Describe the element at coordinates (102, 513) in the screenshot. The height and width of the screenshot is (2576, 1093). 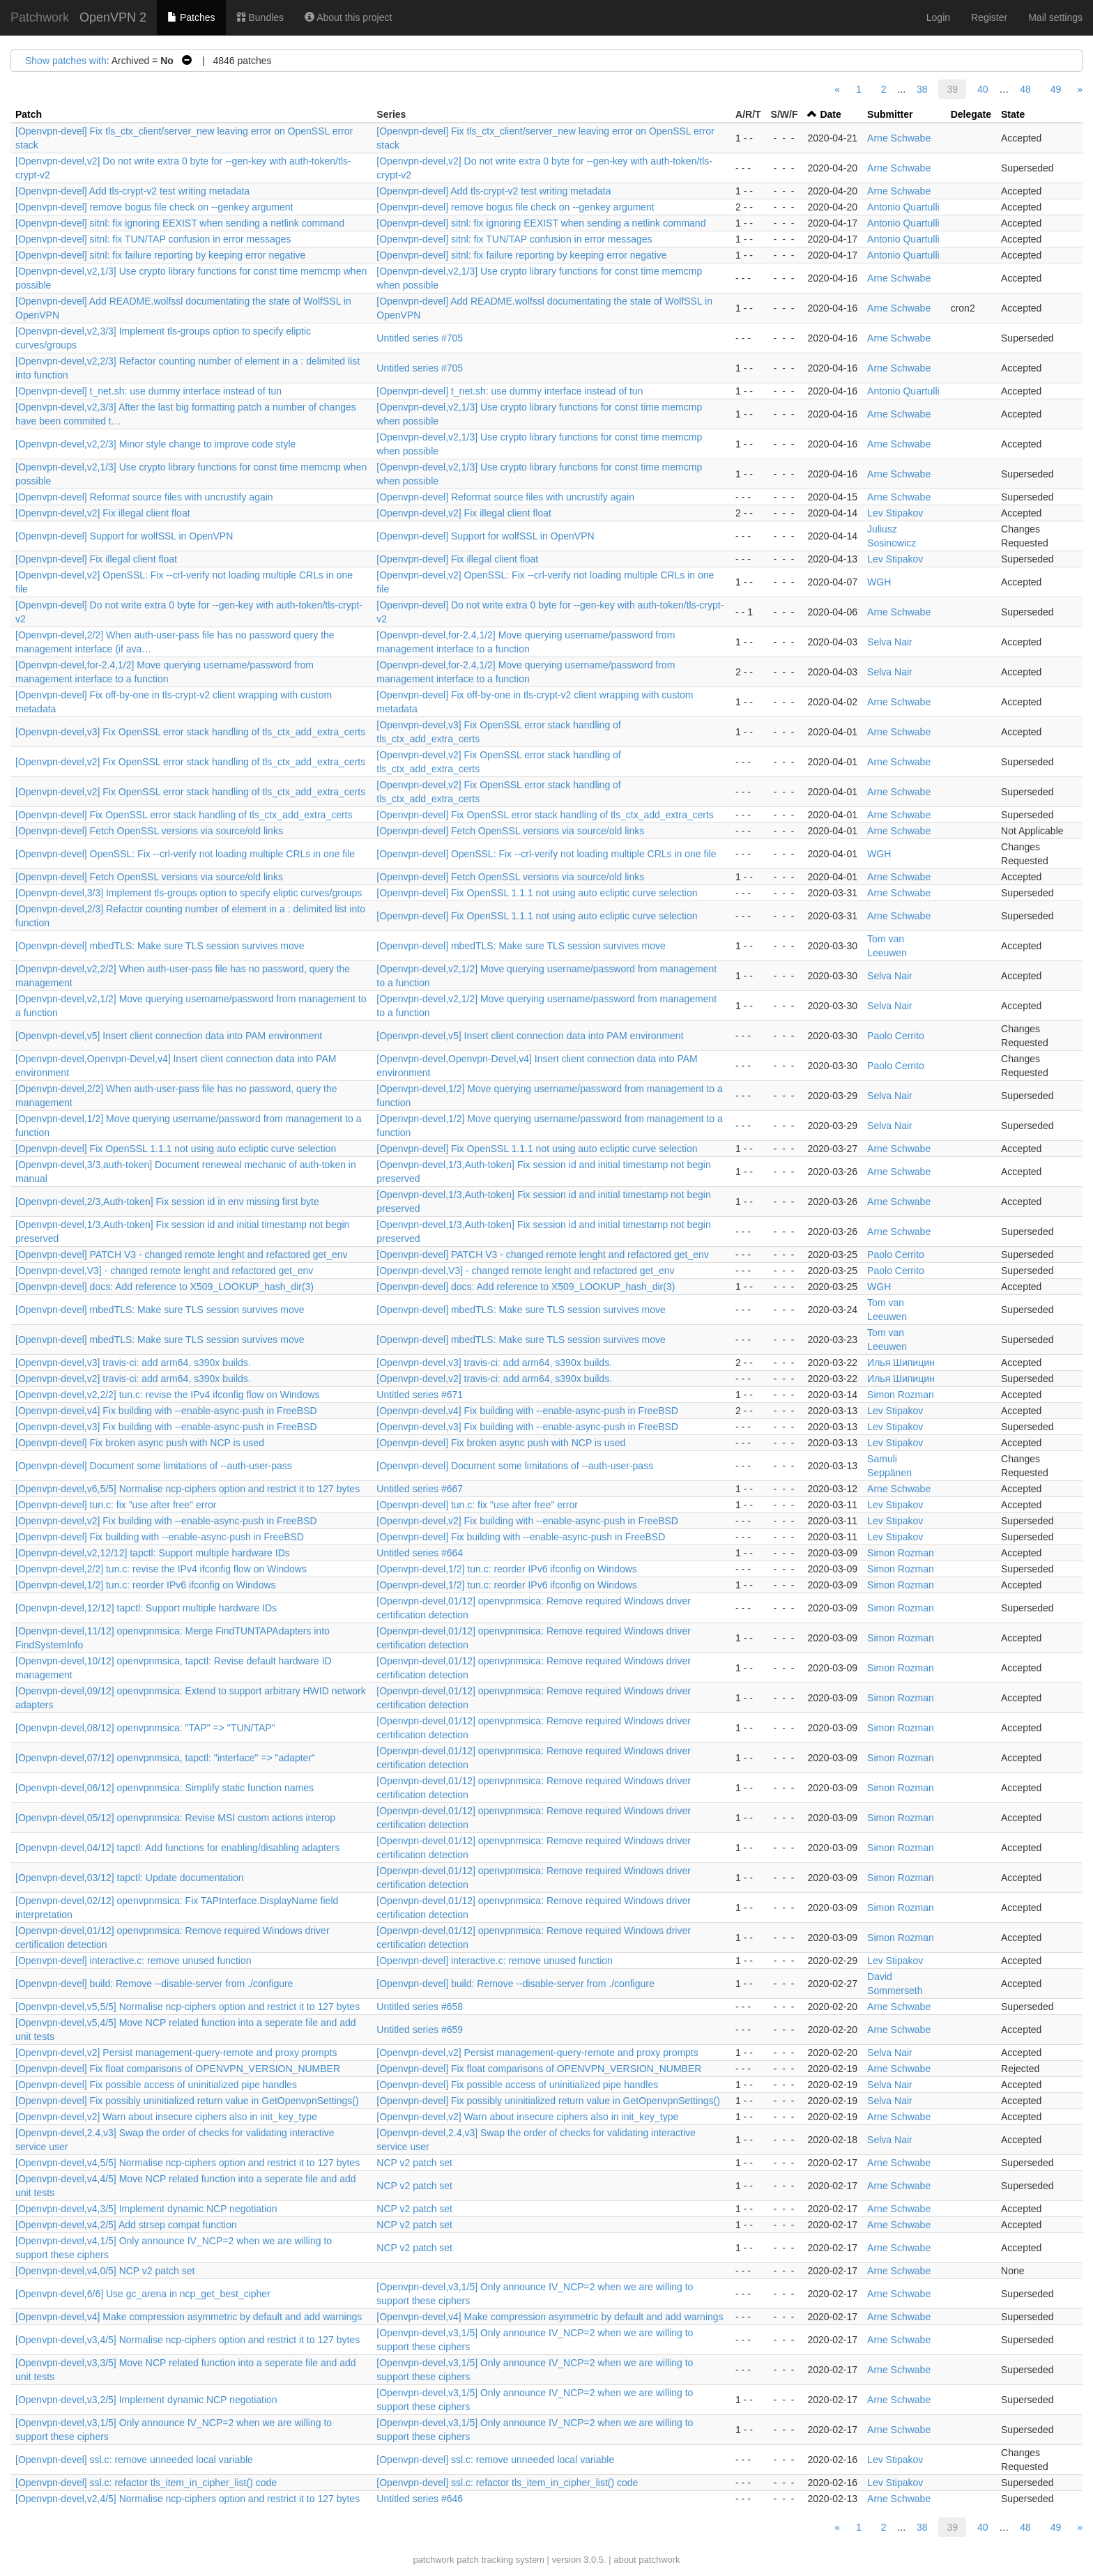
I see `[Openvpn-devel,v2] Fix illegal client float` at that location.